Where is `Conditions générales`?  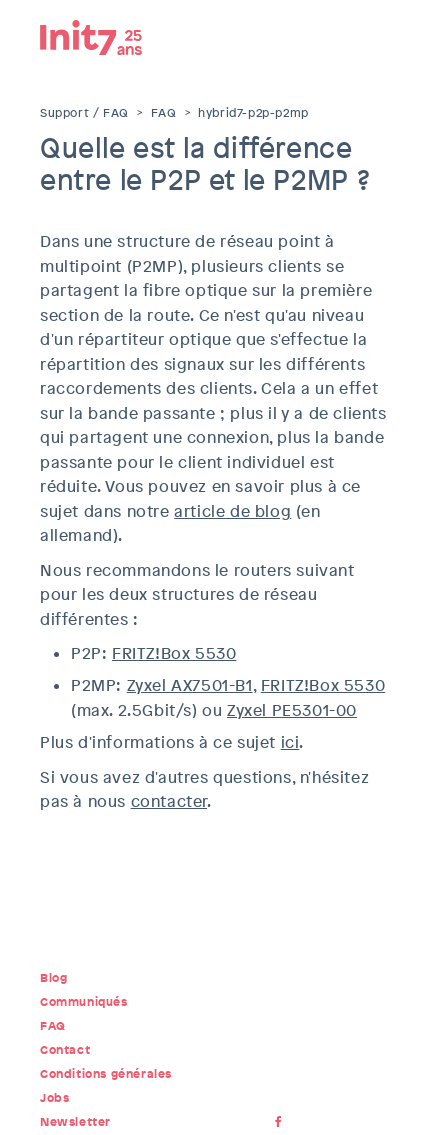
Conditions générales is located at coordinates (106, 1074).